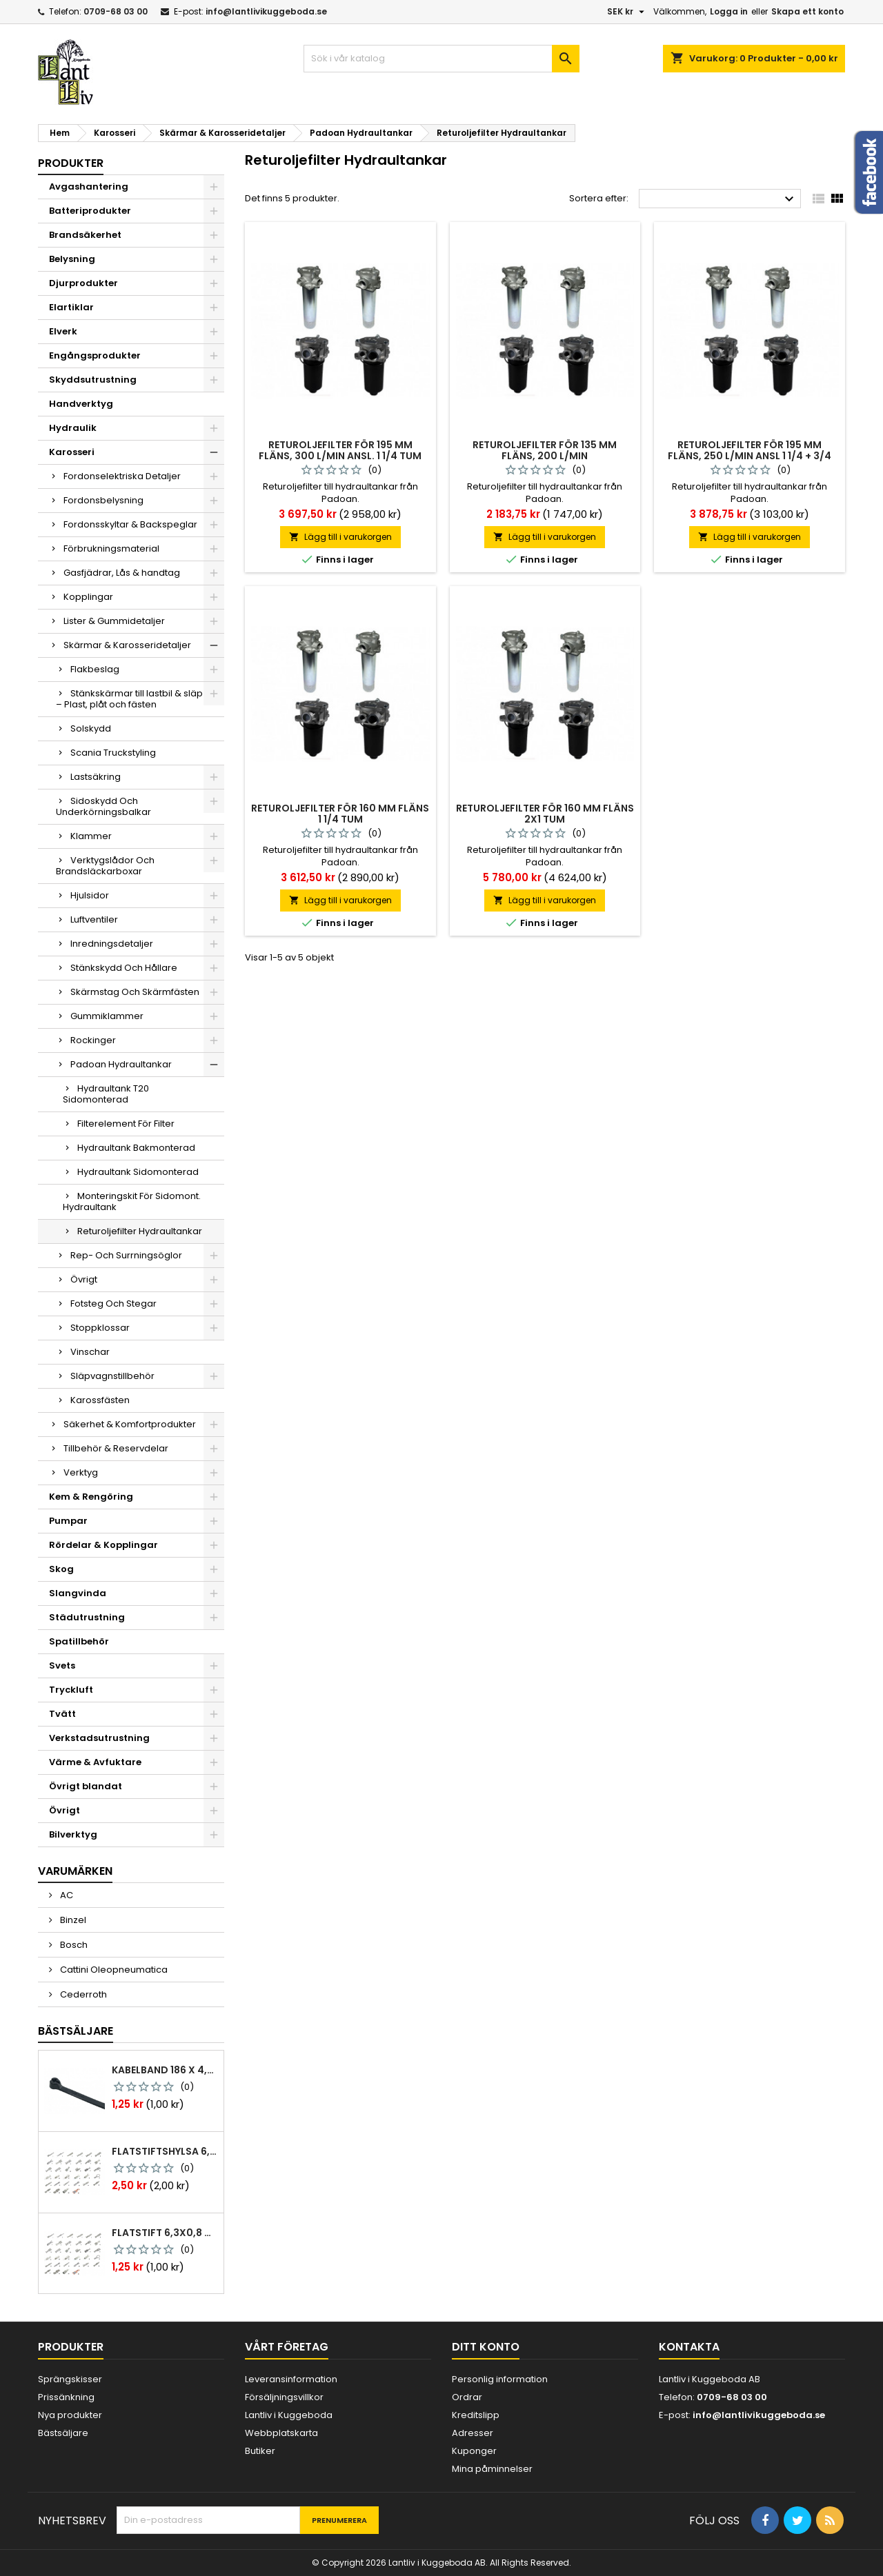  Describe the element at coordinates (61, 1569) in the screenshot. I see `Skog` at that location.